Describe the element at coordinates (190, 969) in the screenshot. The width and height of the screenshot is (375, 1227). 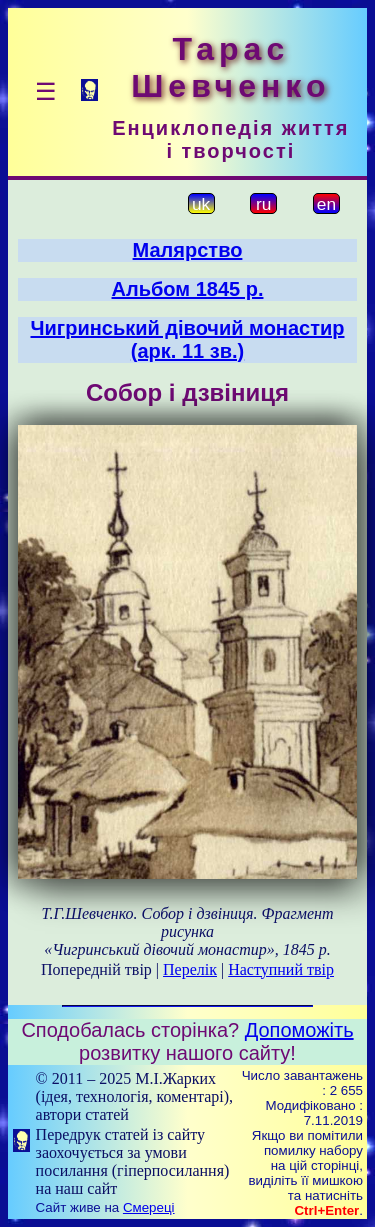
I see `Перелік` at that location.